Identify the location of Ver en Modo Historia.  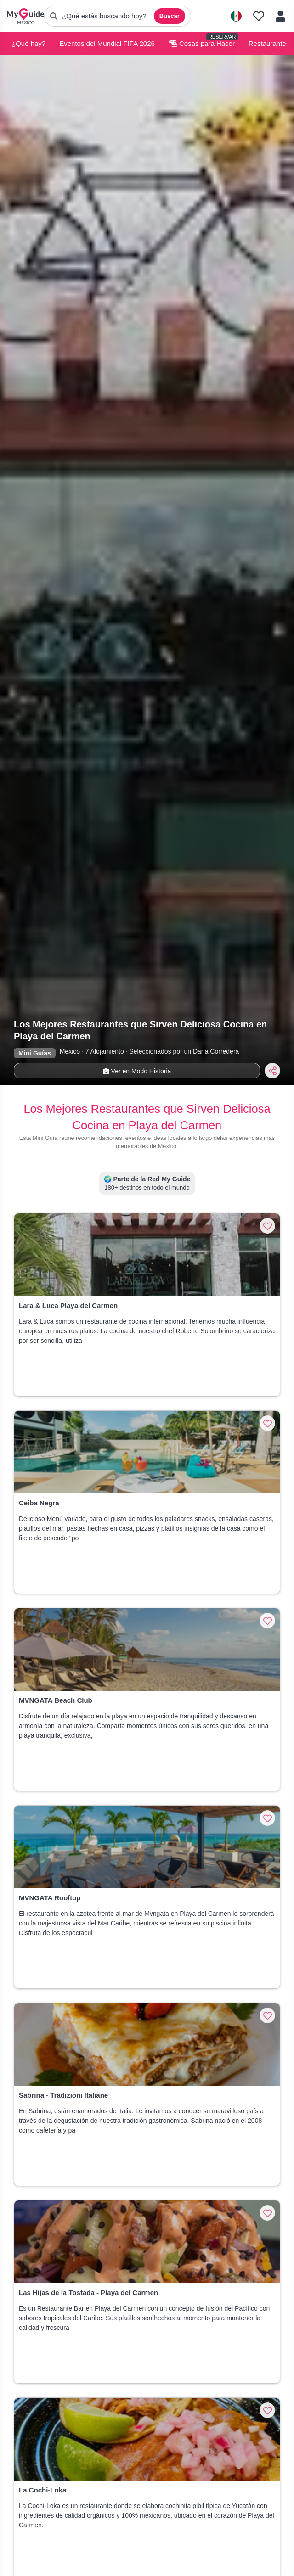
(137, 1071).